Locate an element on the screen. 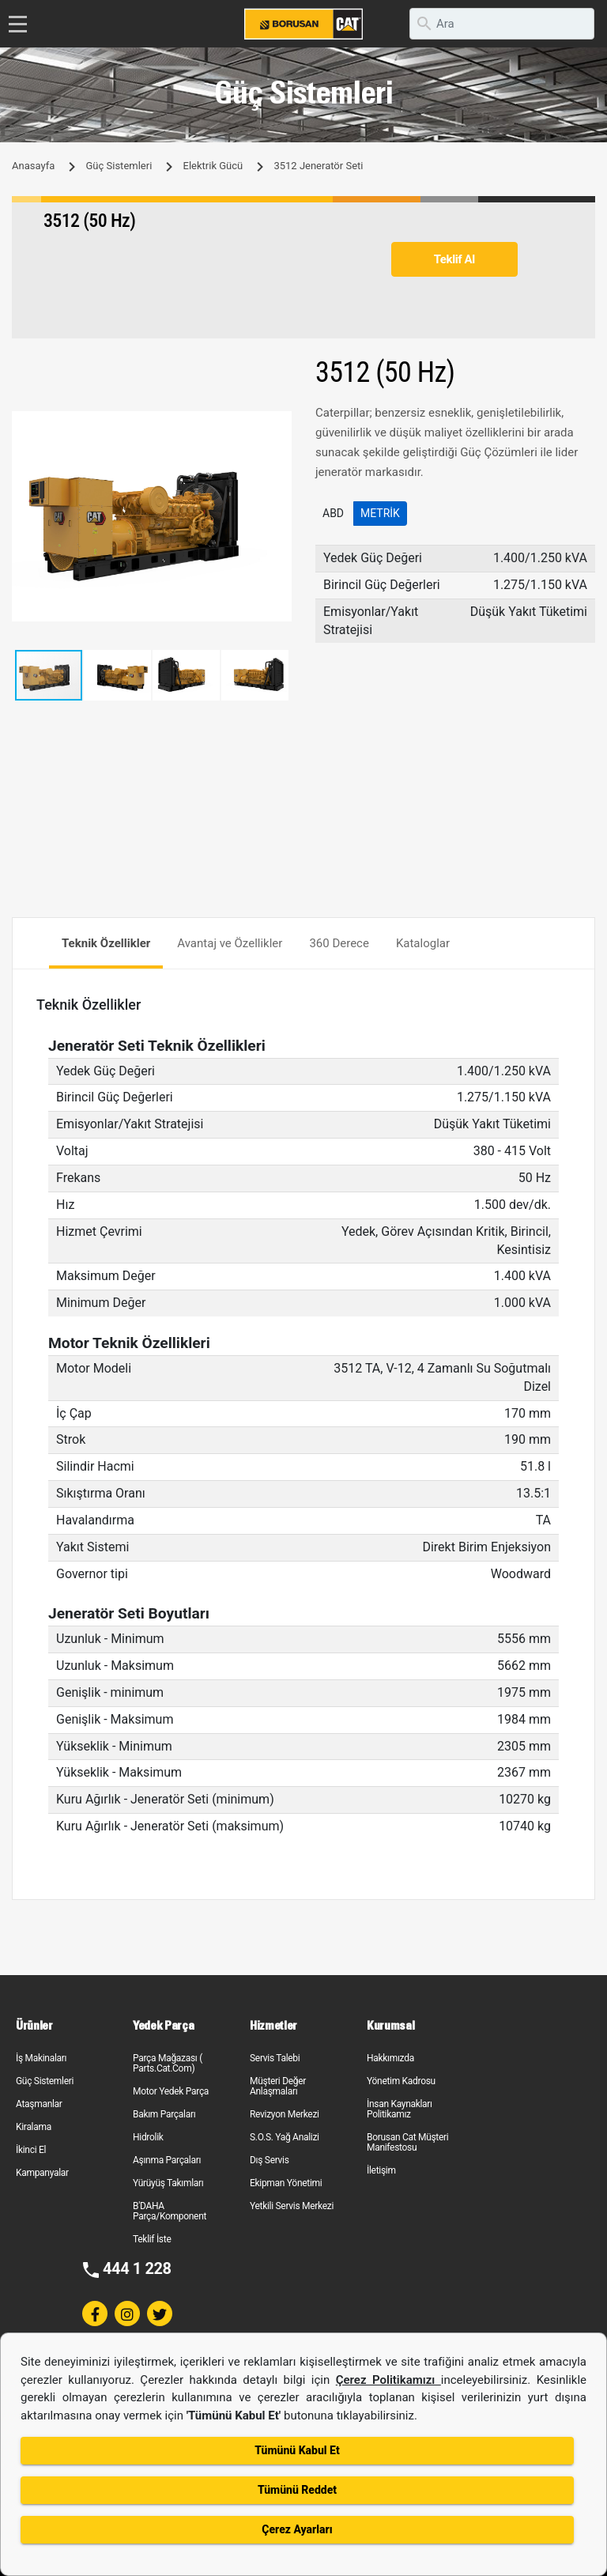 Image resolution: width=607 pixels, height=2576 pixels. Avantaj ve Özellikler [tab] is located at coordinates (229, 943).